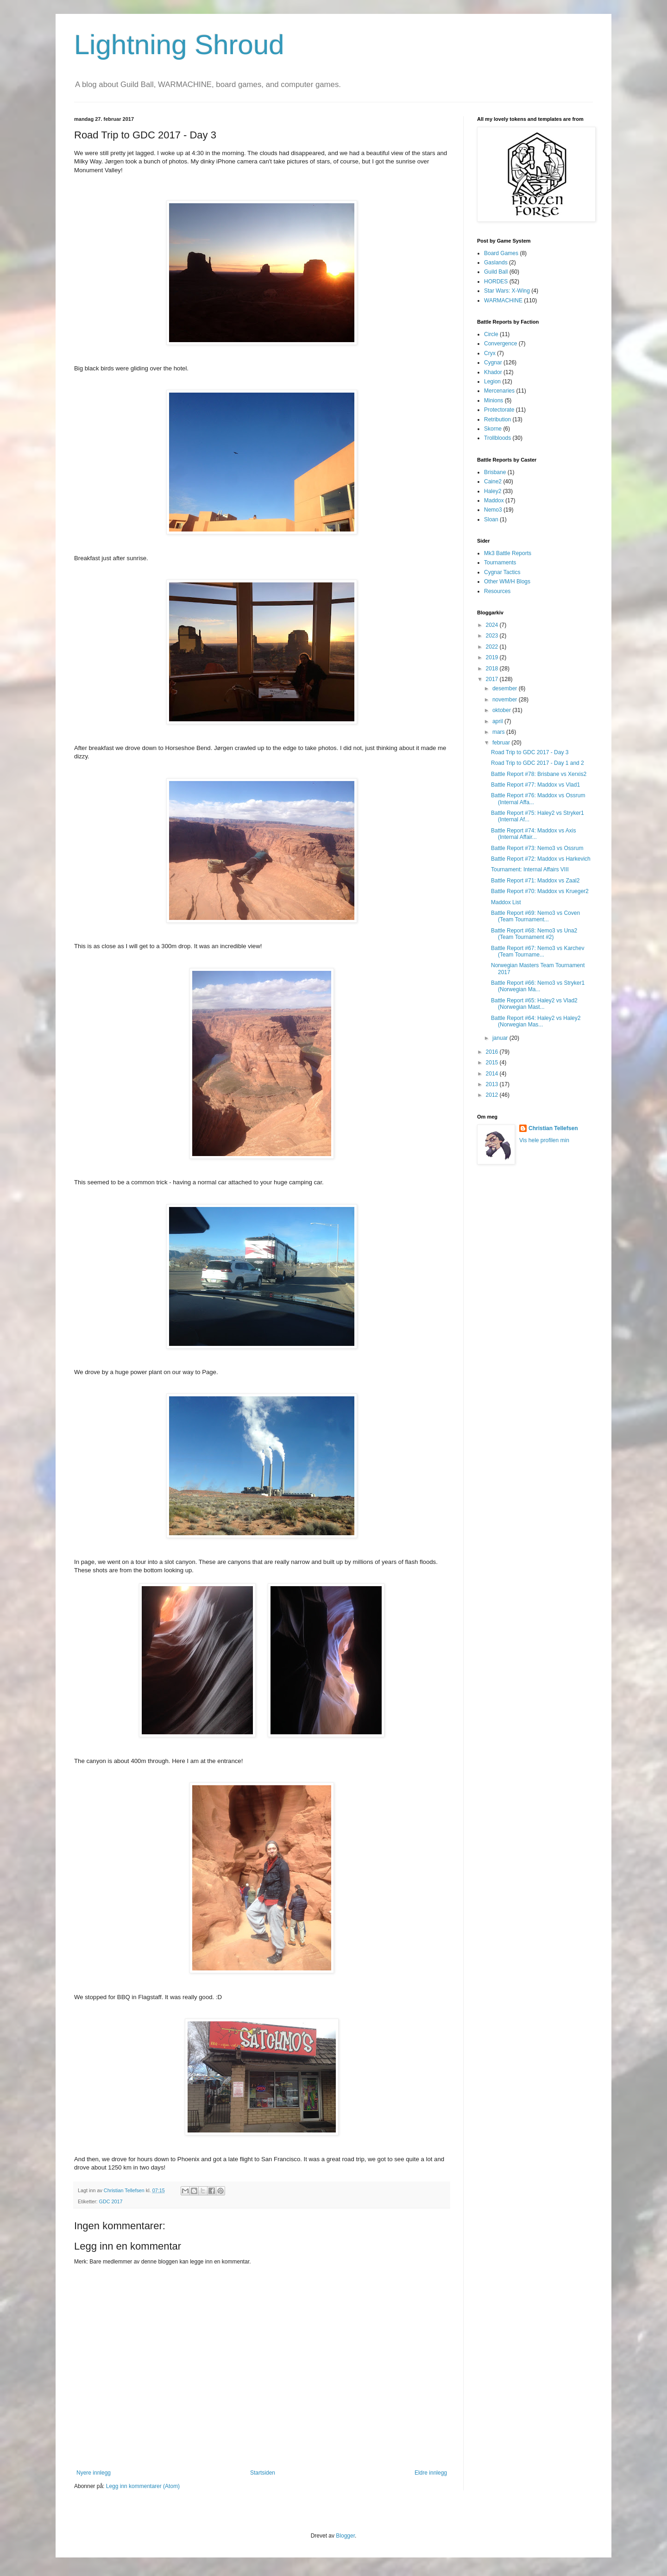 The image size is (667, 2576). I want to click on Circle, so click(491, 334).